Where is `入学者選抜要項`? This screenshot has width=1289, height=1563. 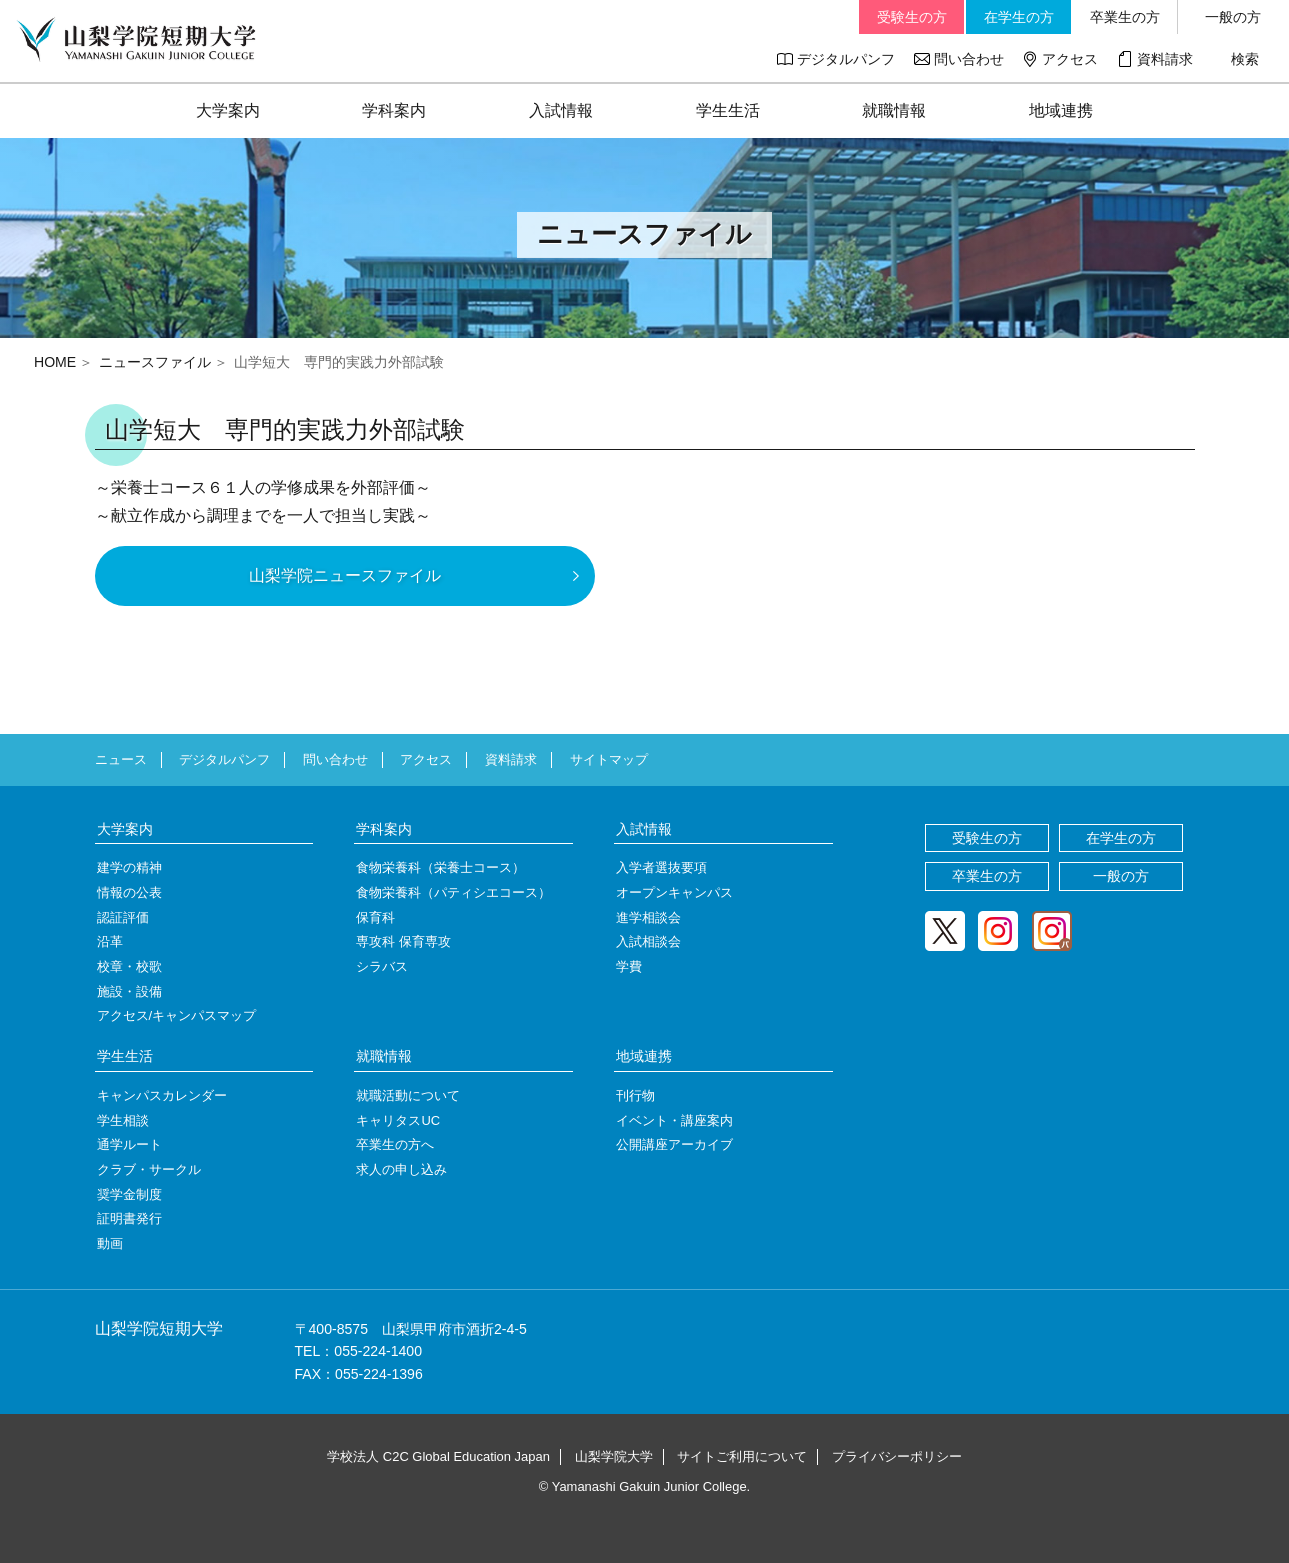
入学者選抜要項 is located at coordinates (661, 867).